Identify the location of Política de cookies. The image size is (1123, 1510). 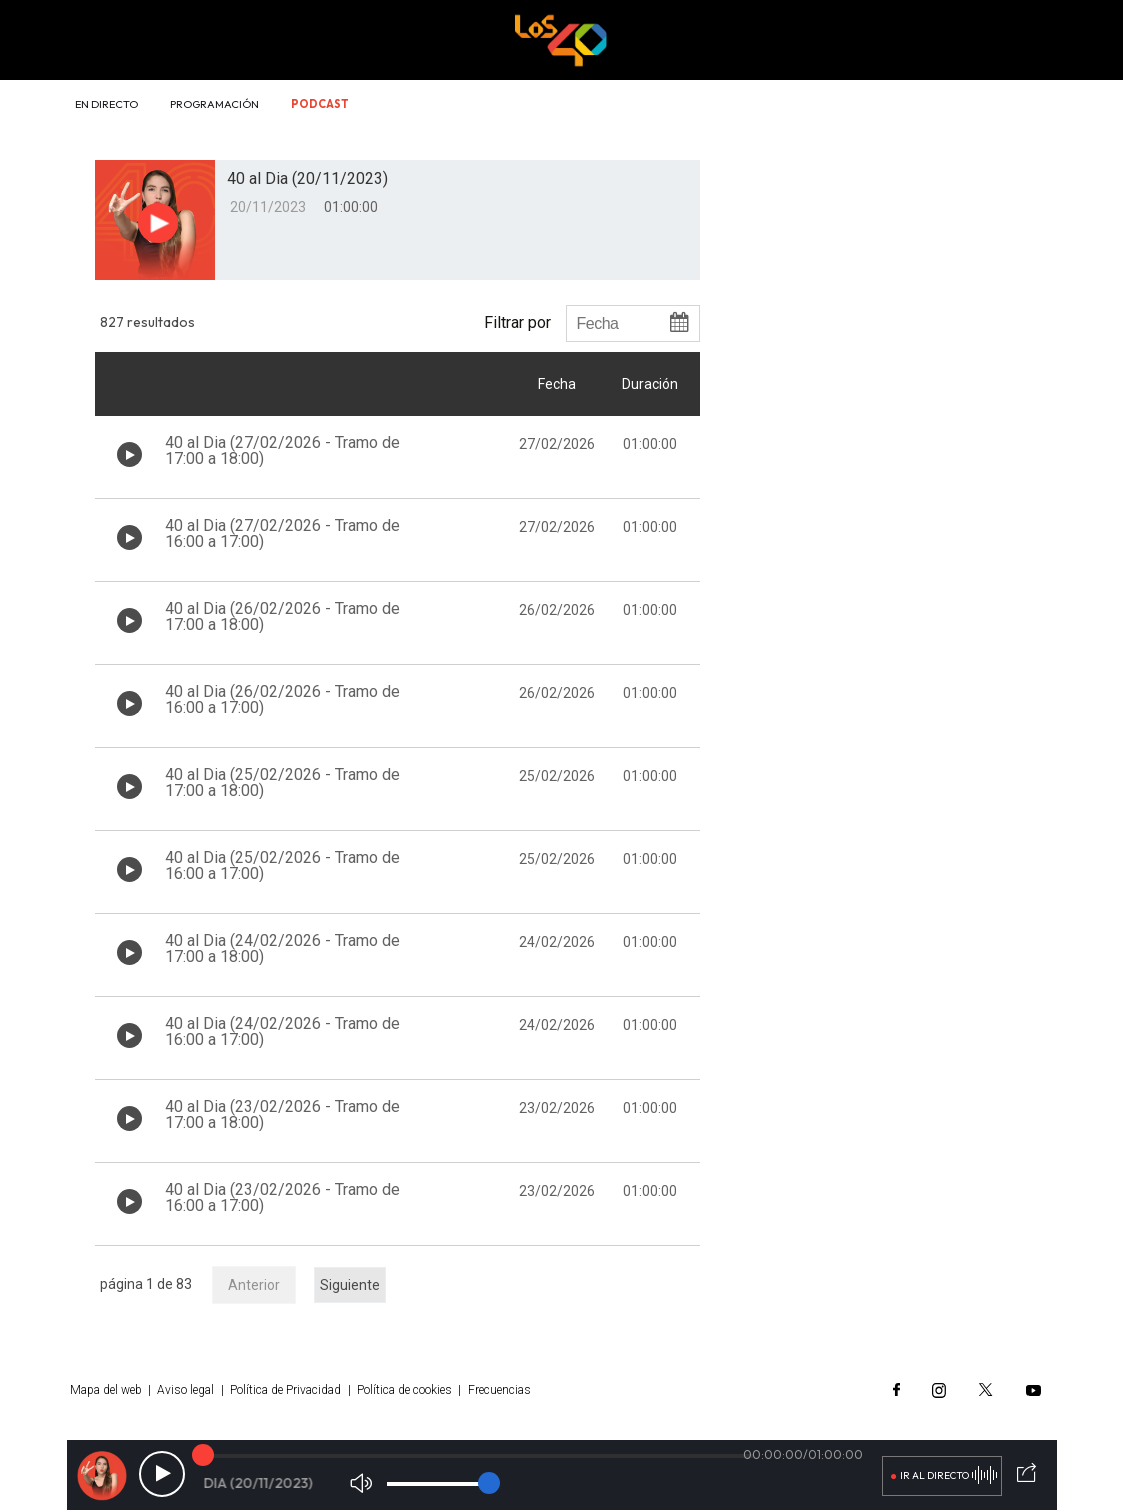
(404, 1390).